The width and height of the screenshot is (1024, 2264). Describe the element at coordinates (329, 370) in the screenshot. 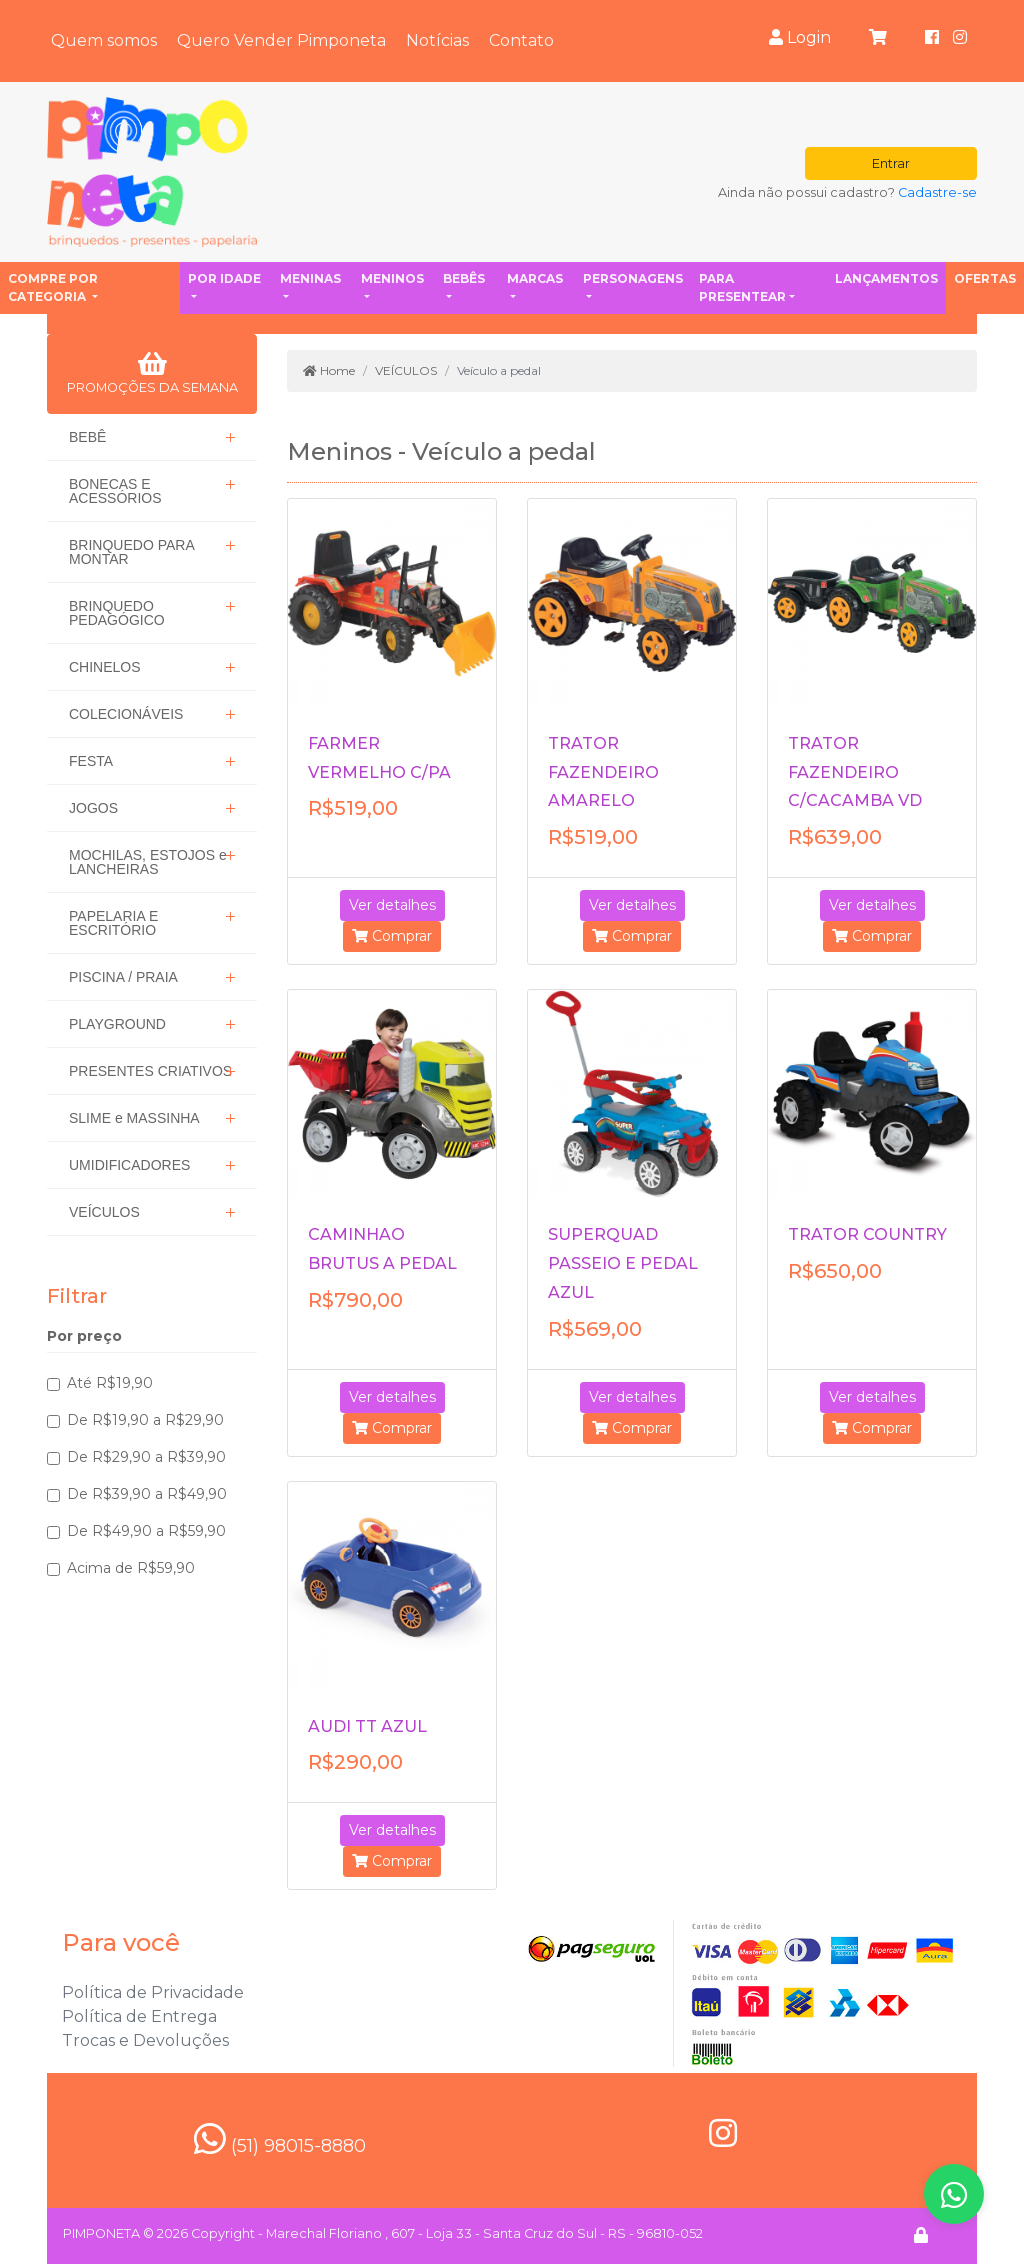

I see `Home` at that location.